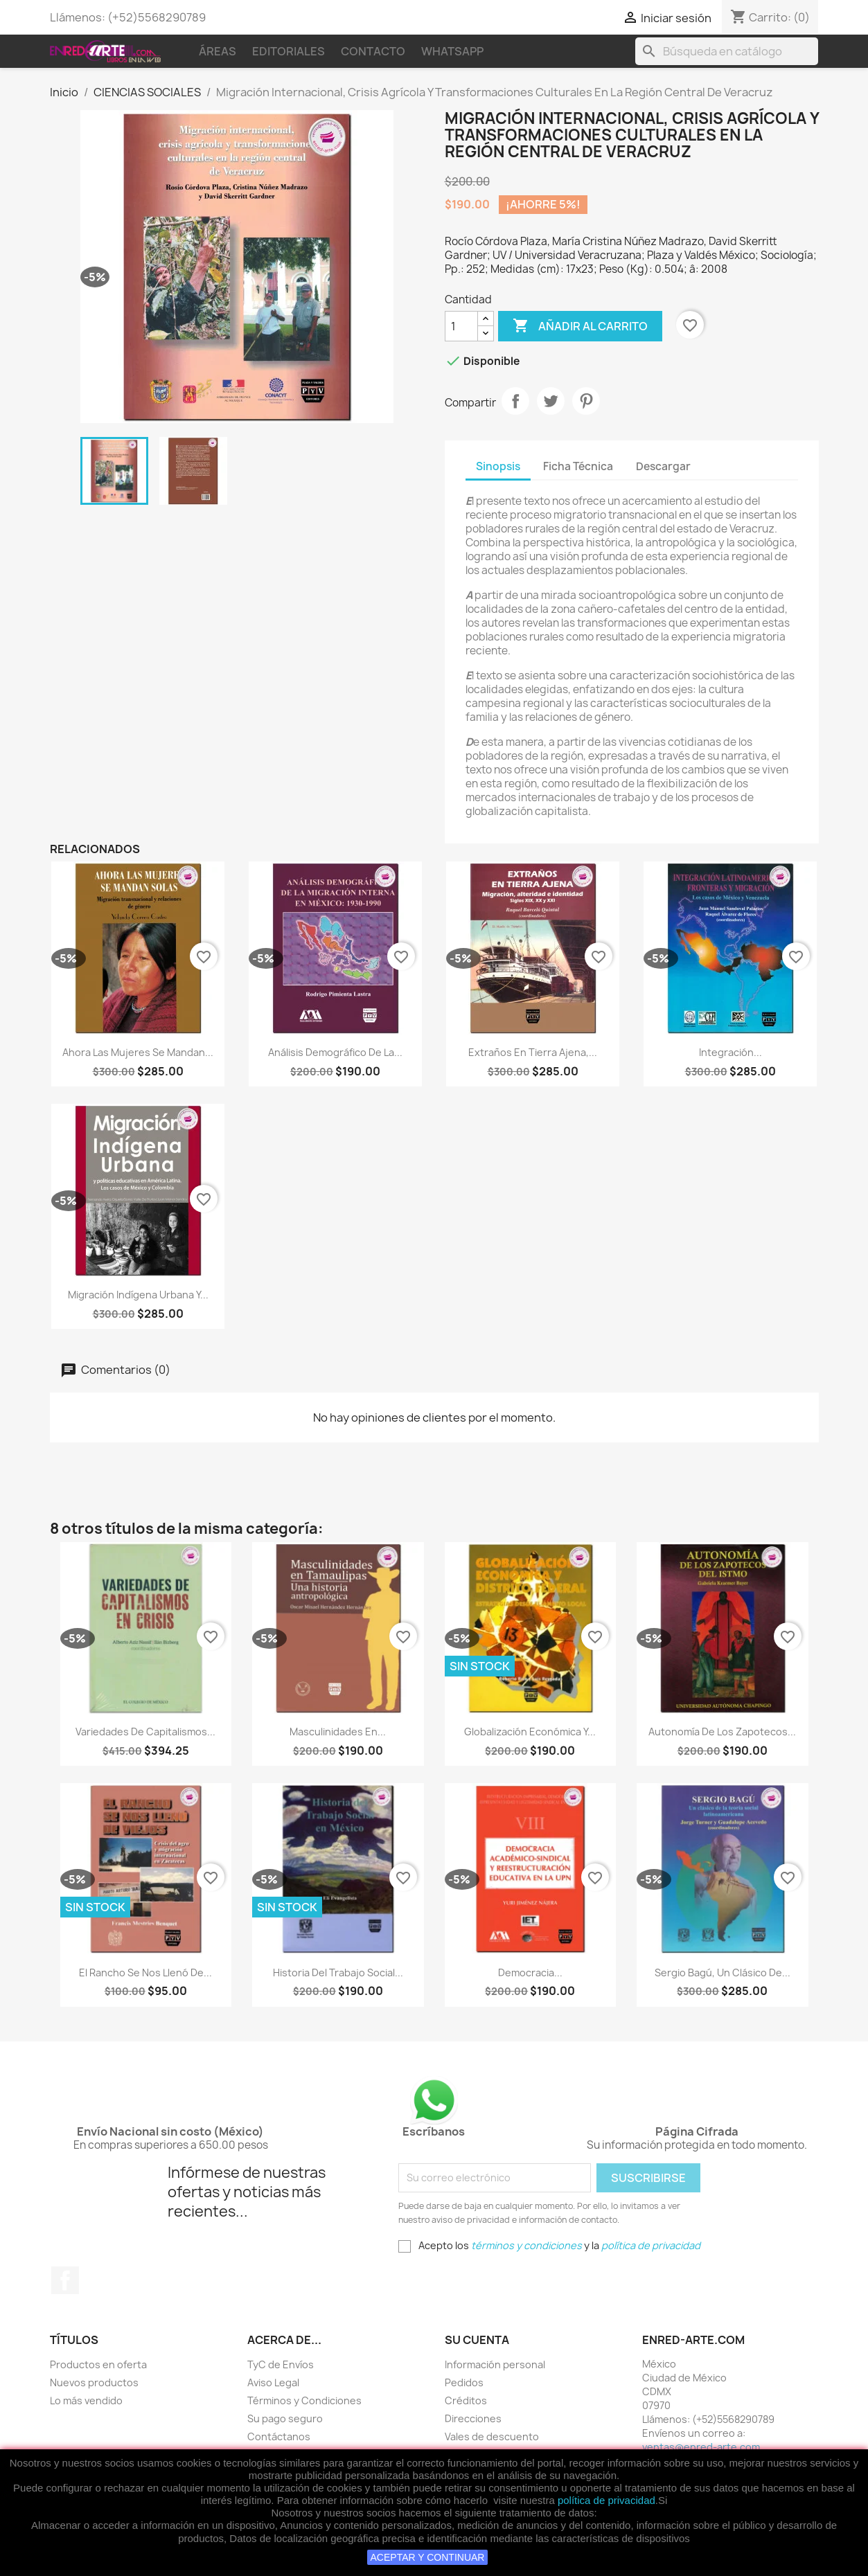 Image resolution: width=868 pixels, height=2576 pixels. What do you see at coordinates (452, 51) in the screenshot?
I see `WhatsApp` at bounding box center [452, 51].